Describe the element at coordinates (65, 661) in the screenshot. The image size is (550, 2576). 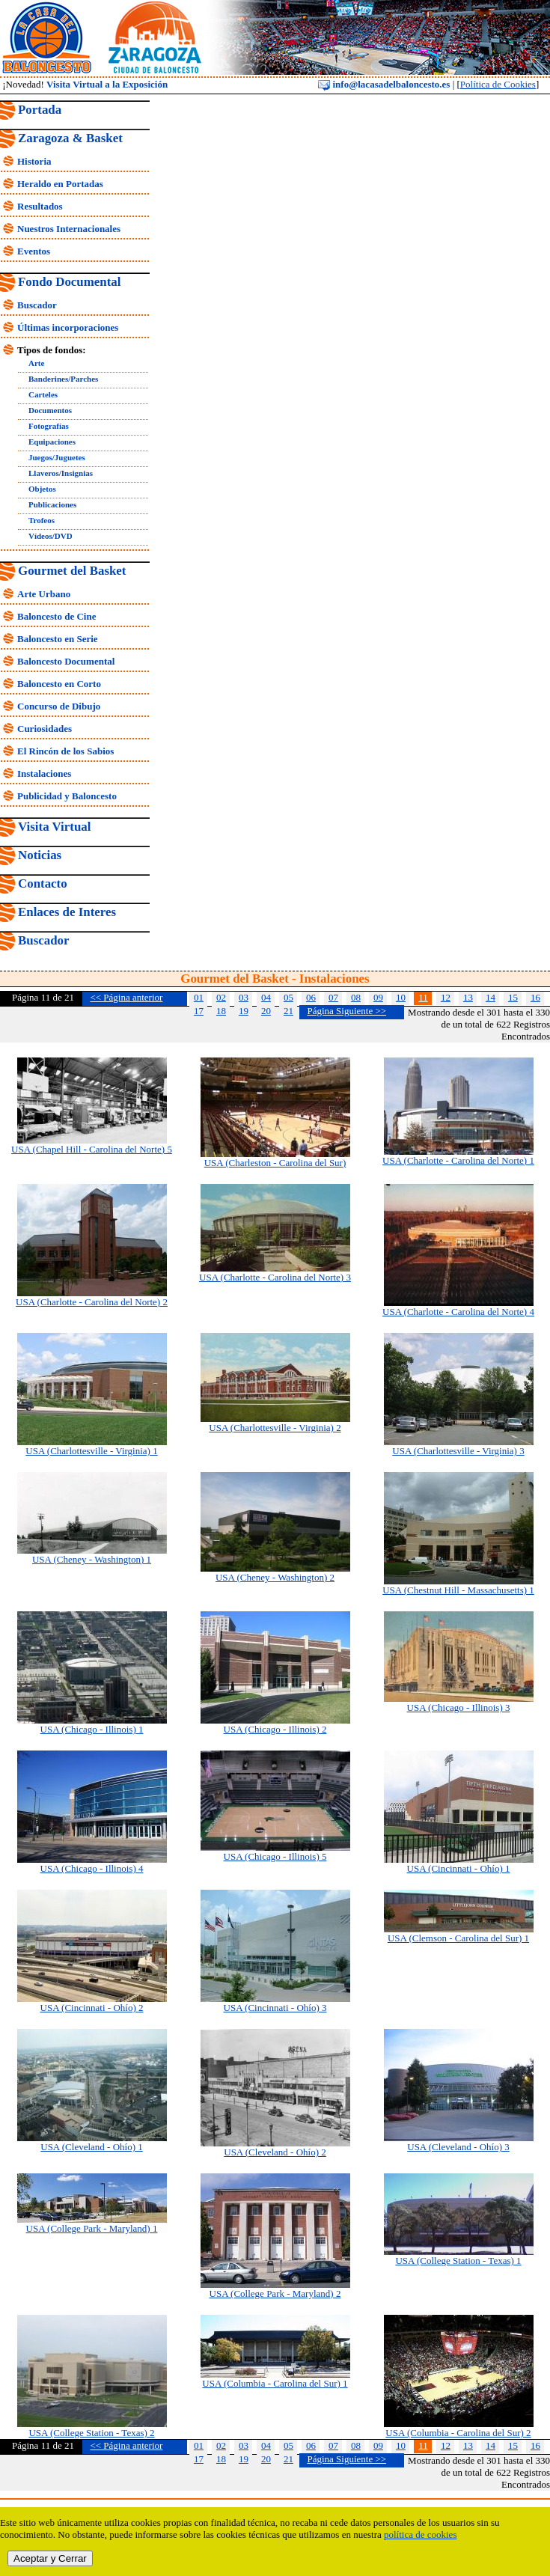
I see `Baloncesto Documental` at that location.